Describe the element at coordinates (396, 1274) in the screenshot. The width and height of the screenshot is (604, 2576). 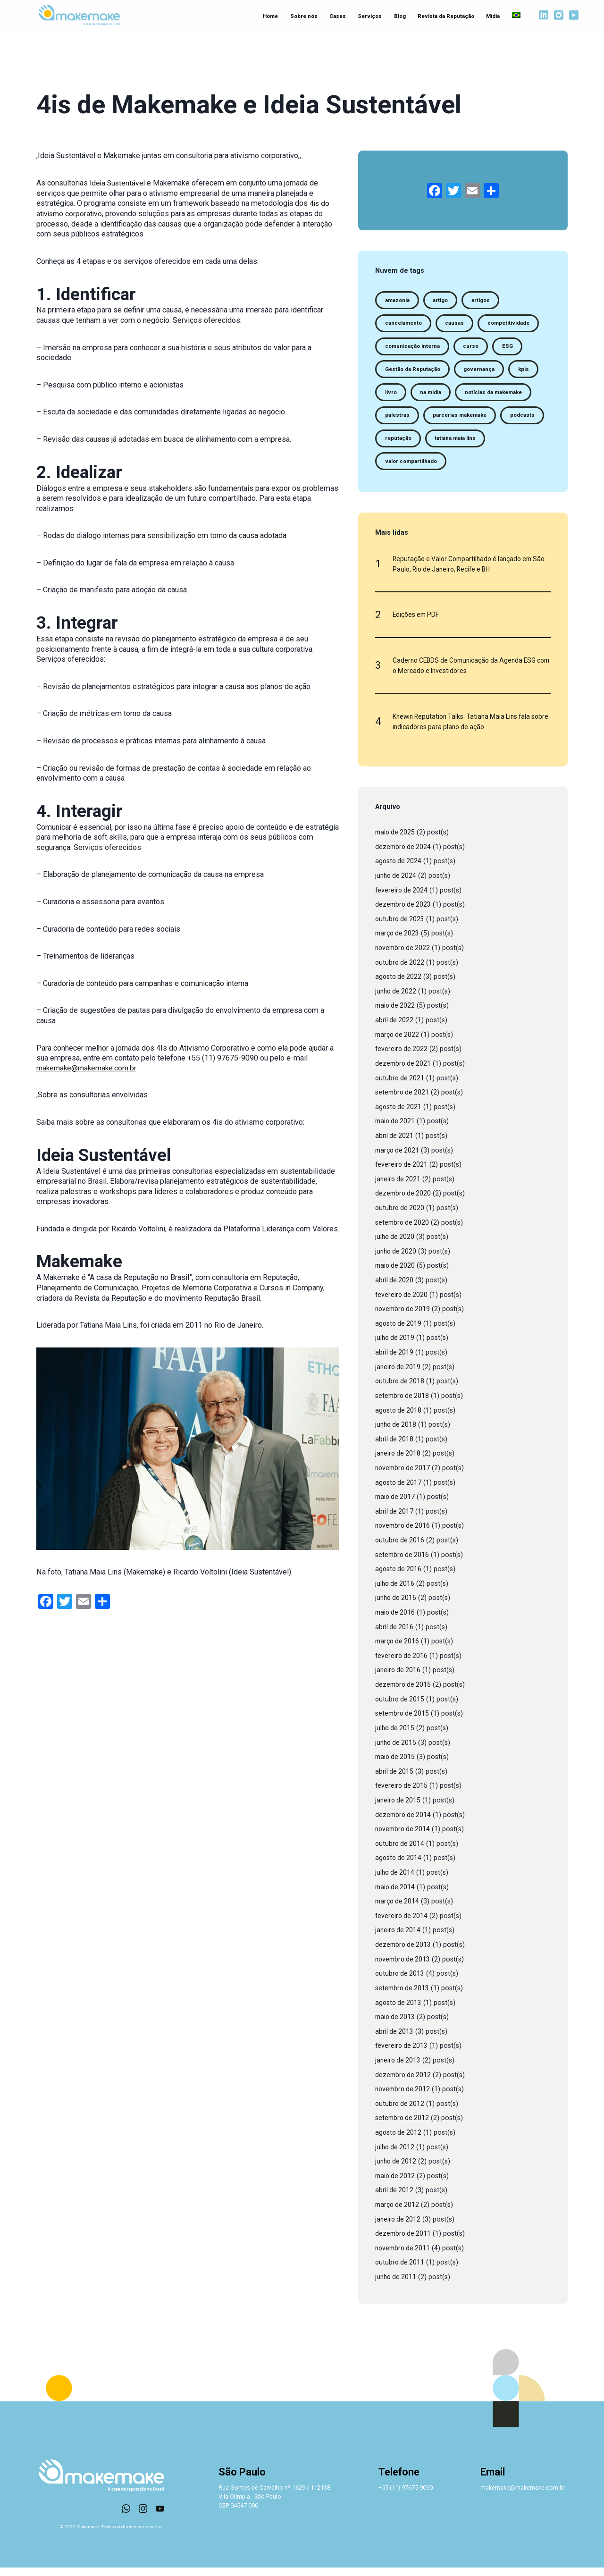
I see `maio de 2020` at that location.